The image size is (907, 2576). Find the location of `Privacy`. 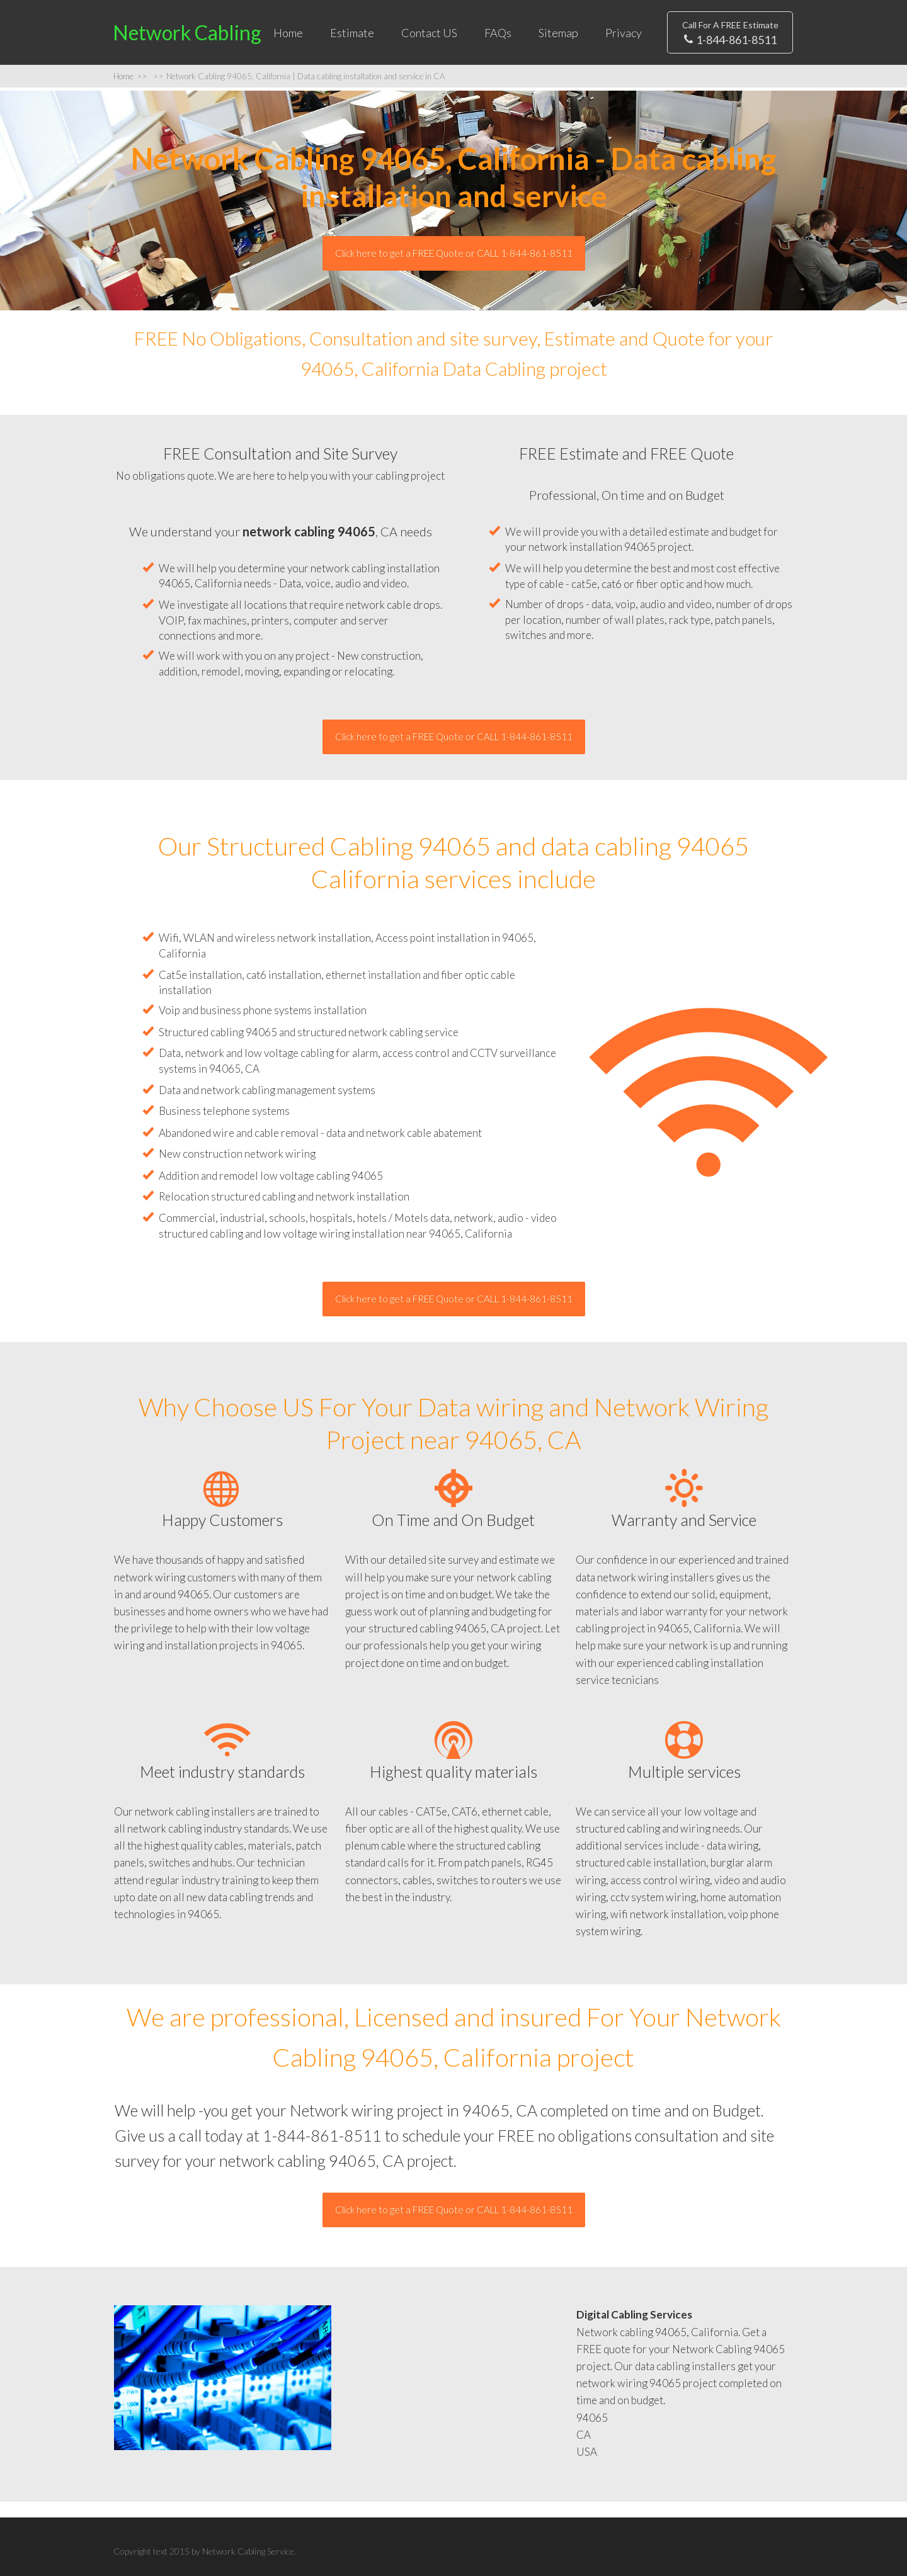

Privacy is located at coordinates (623, 33).